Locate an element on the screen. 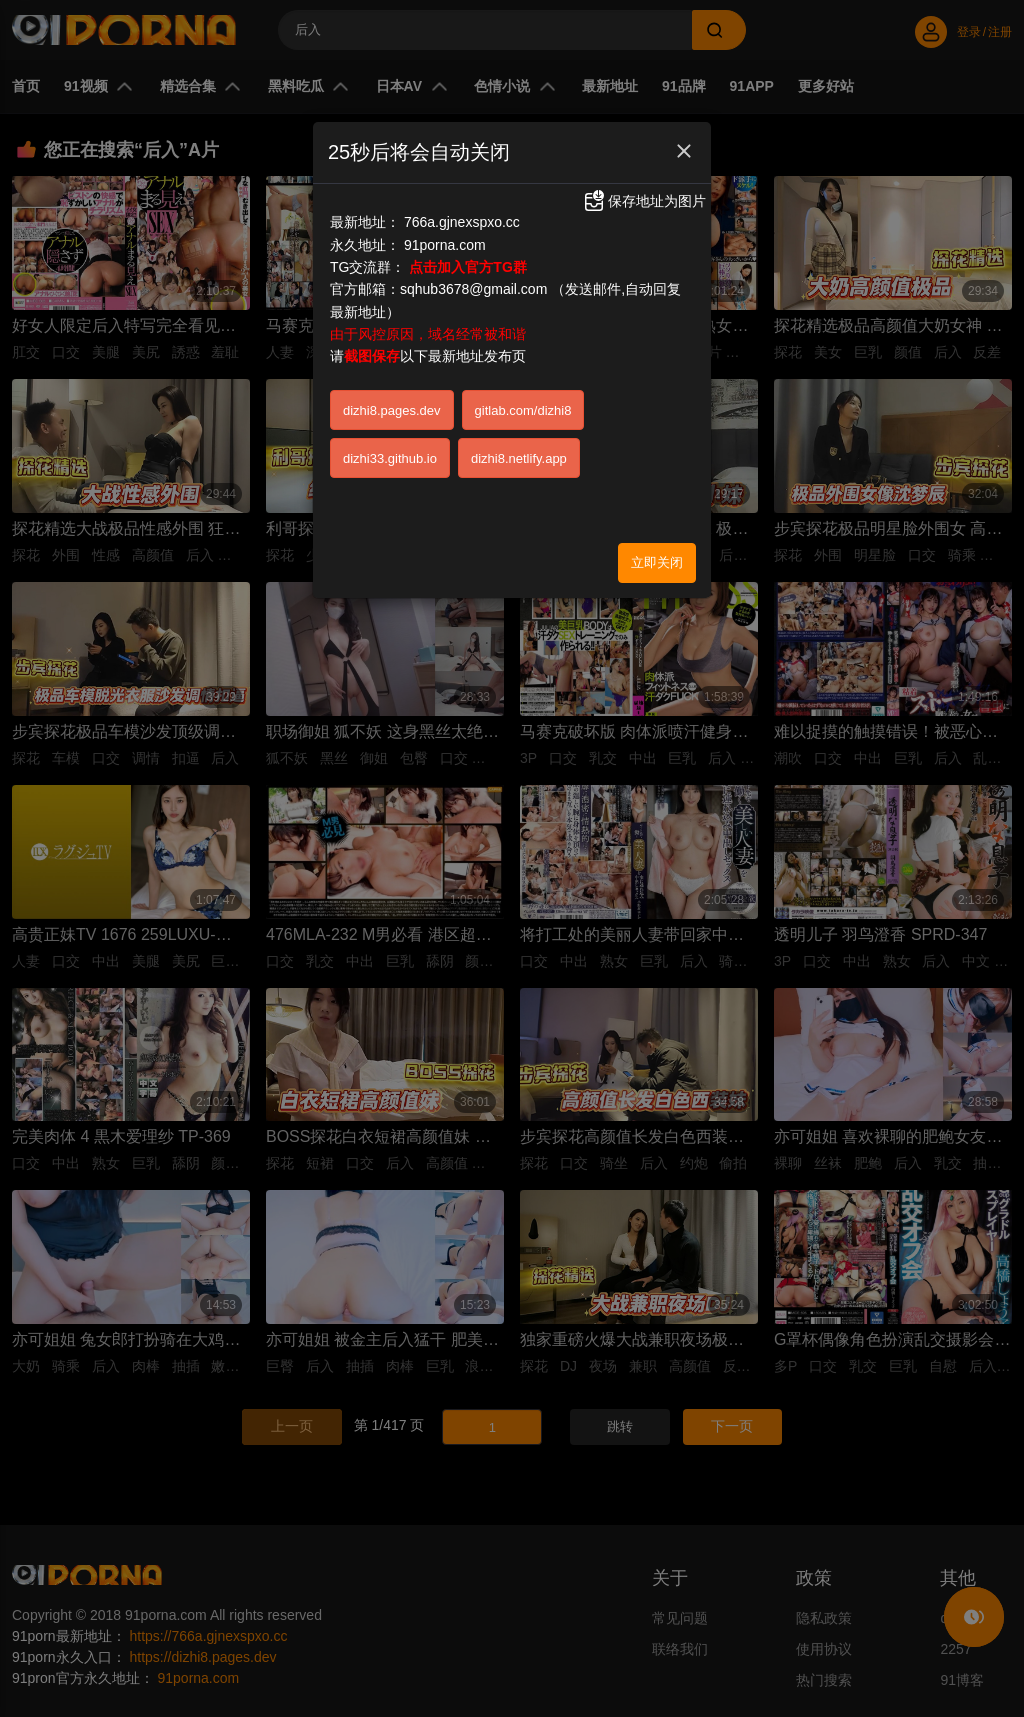 The height and width of the screenshot is (1717, 1024). 保存地址为图片 [button] is located at coordinates (644, 201).